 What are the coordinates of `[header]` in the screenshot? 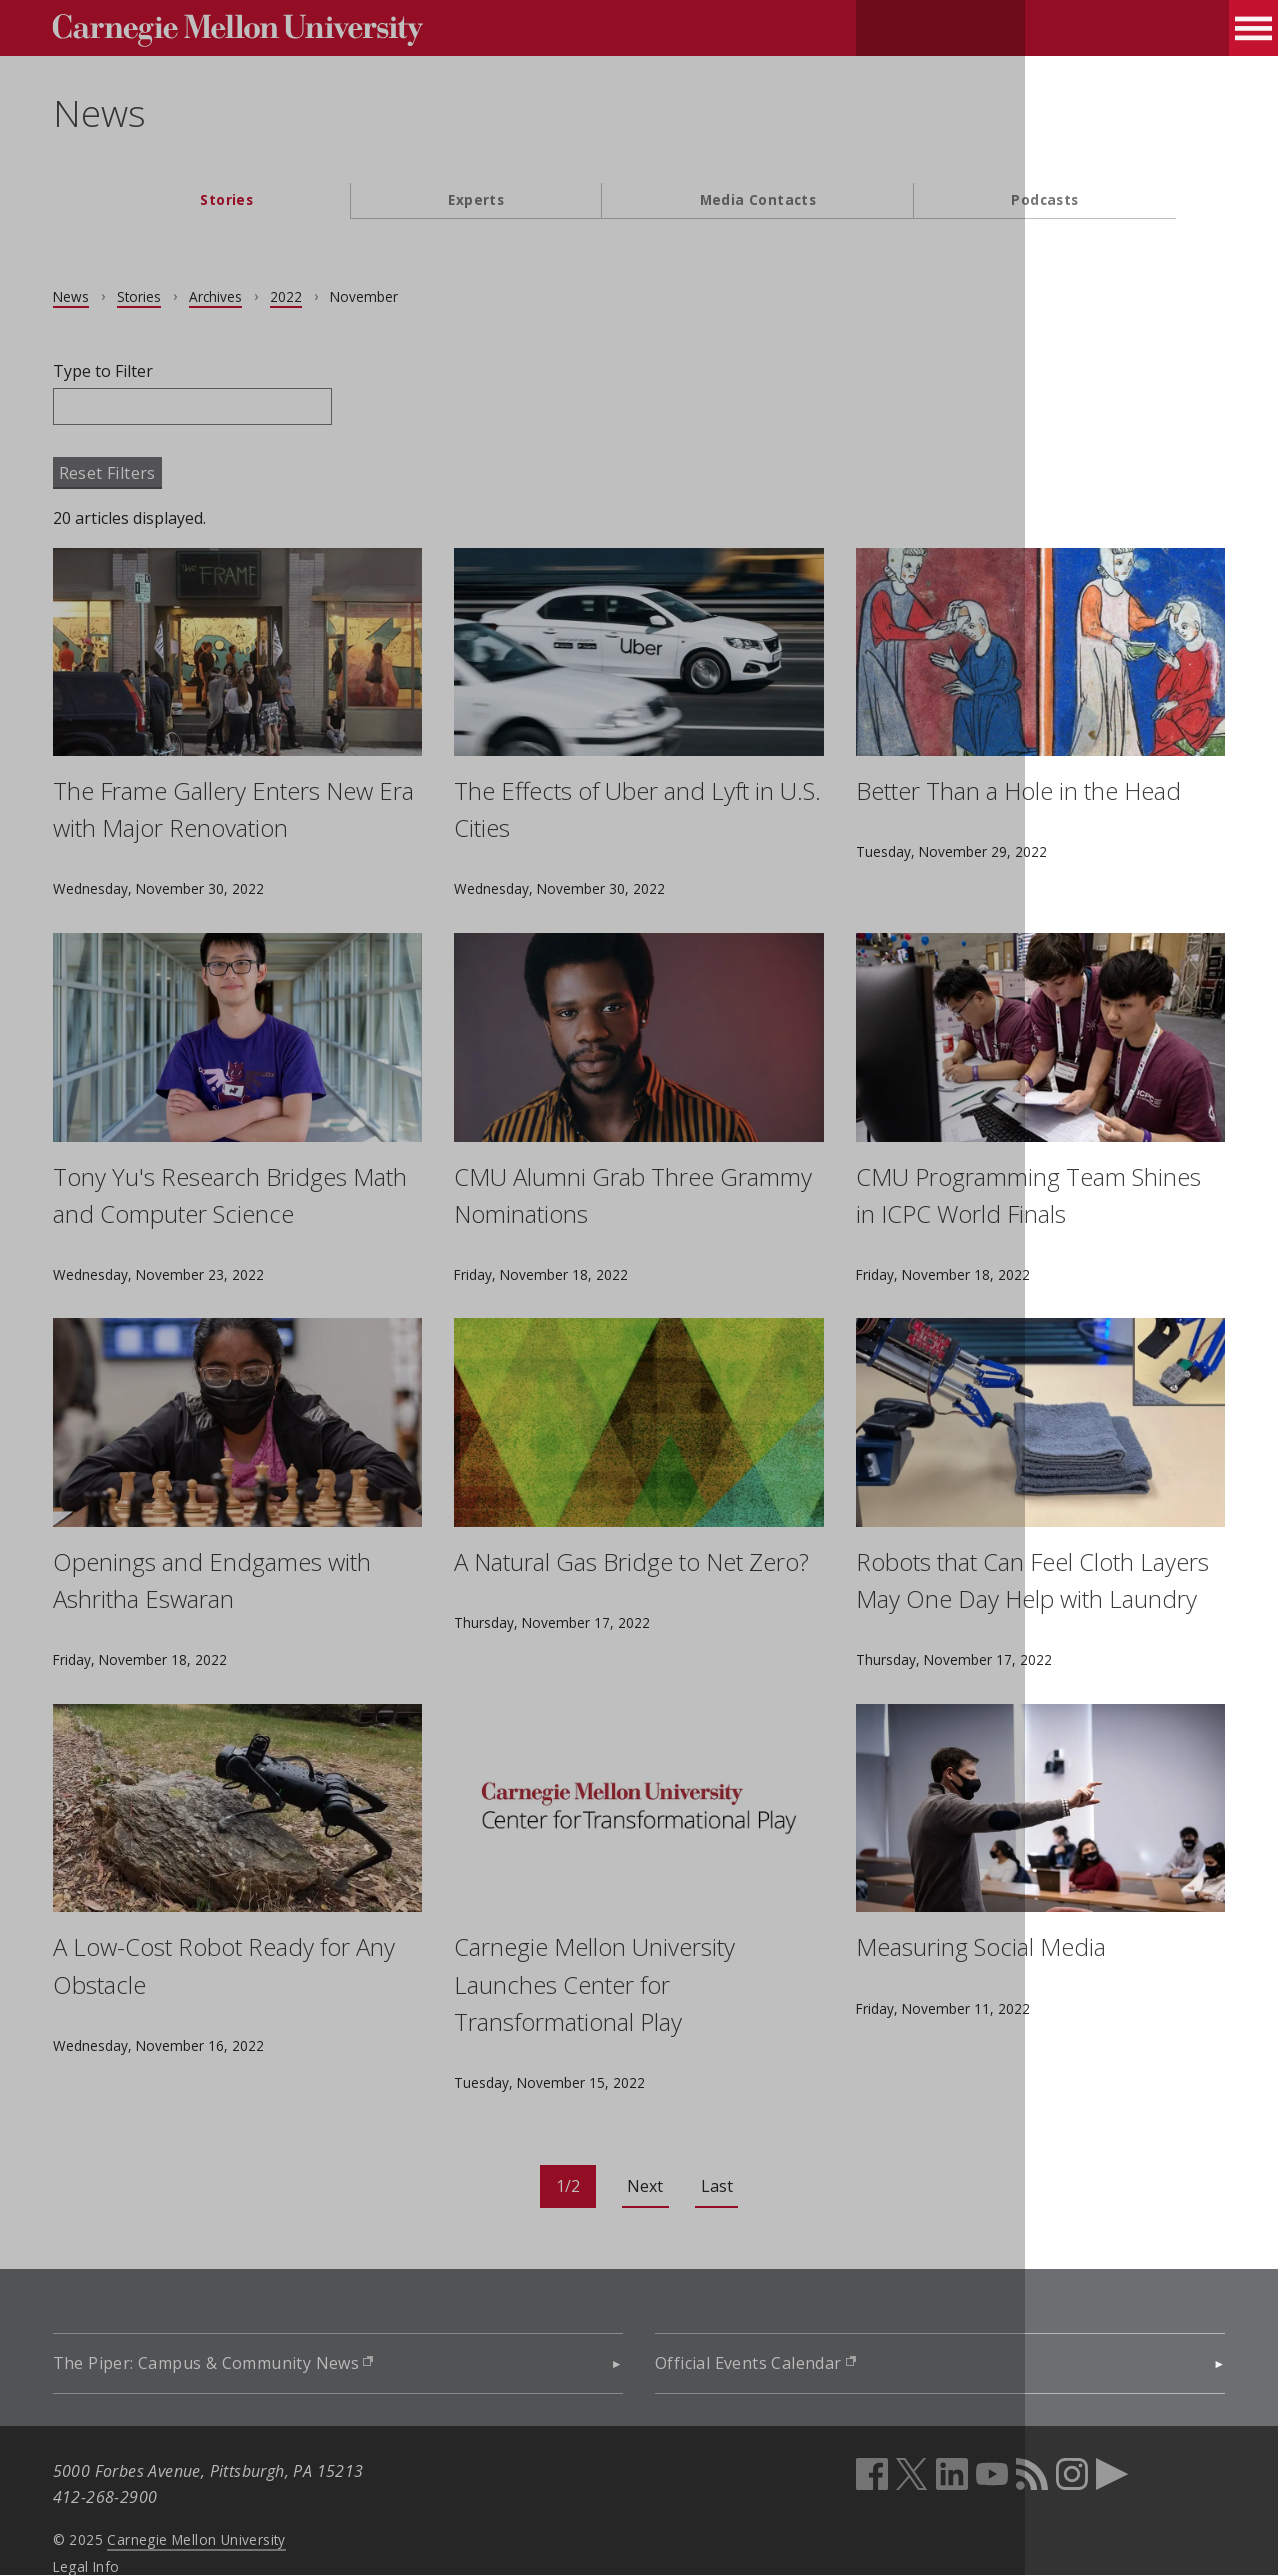 It's located at (639, 125).